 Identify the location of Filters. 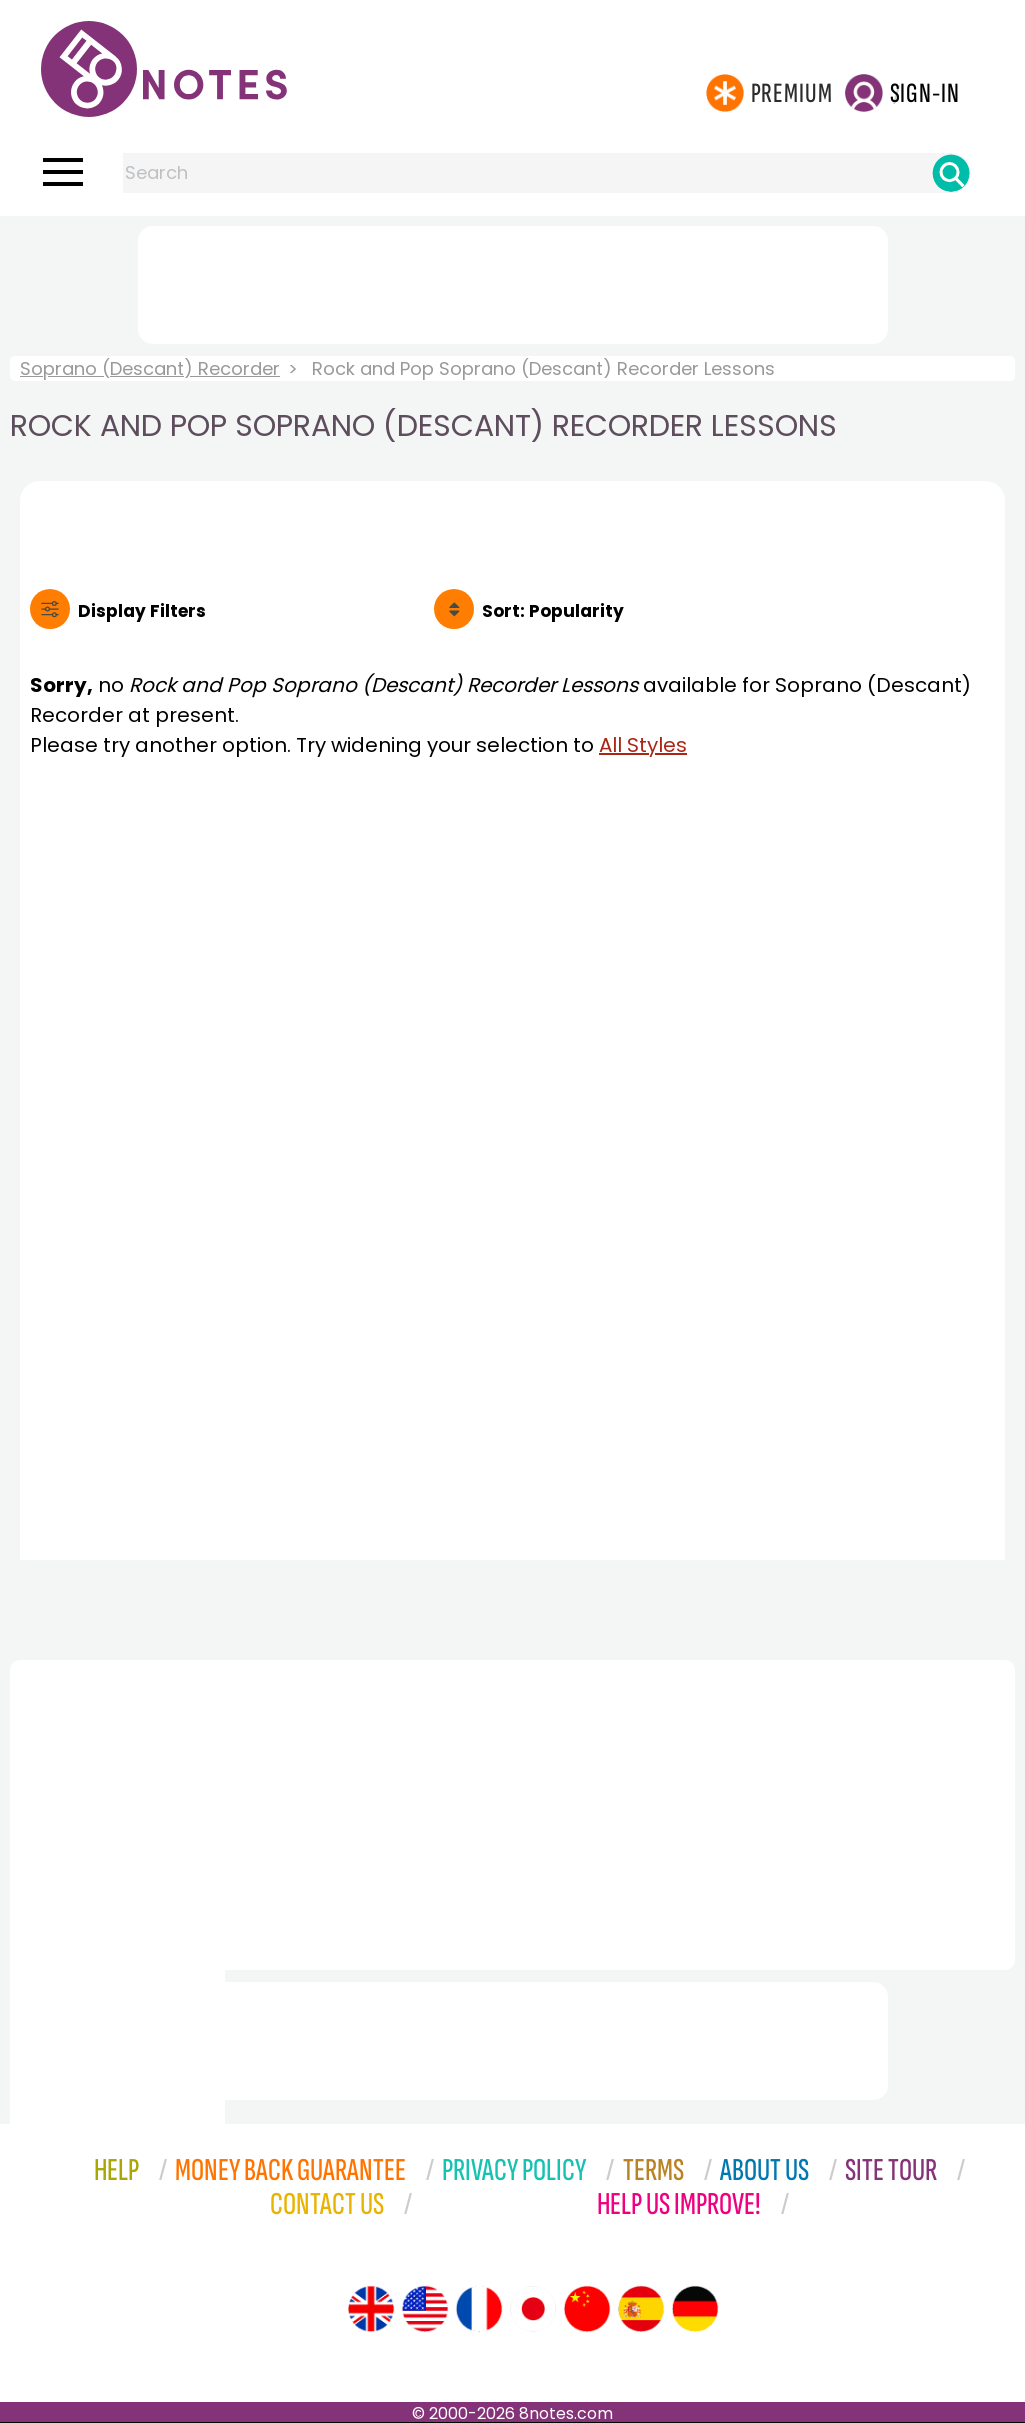
(142, 611).